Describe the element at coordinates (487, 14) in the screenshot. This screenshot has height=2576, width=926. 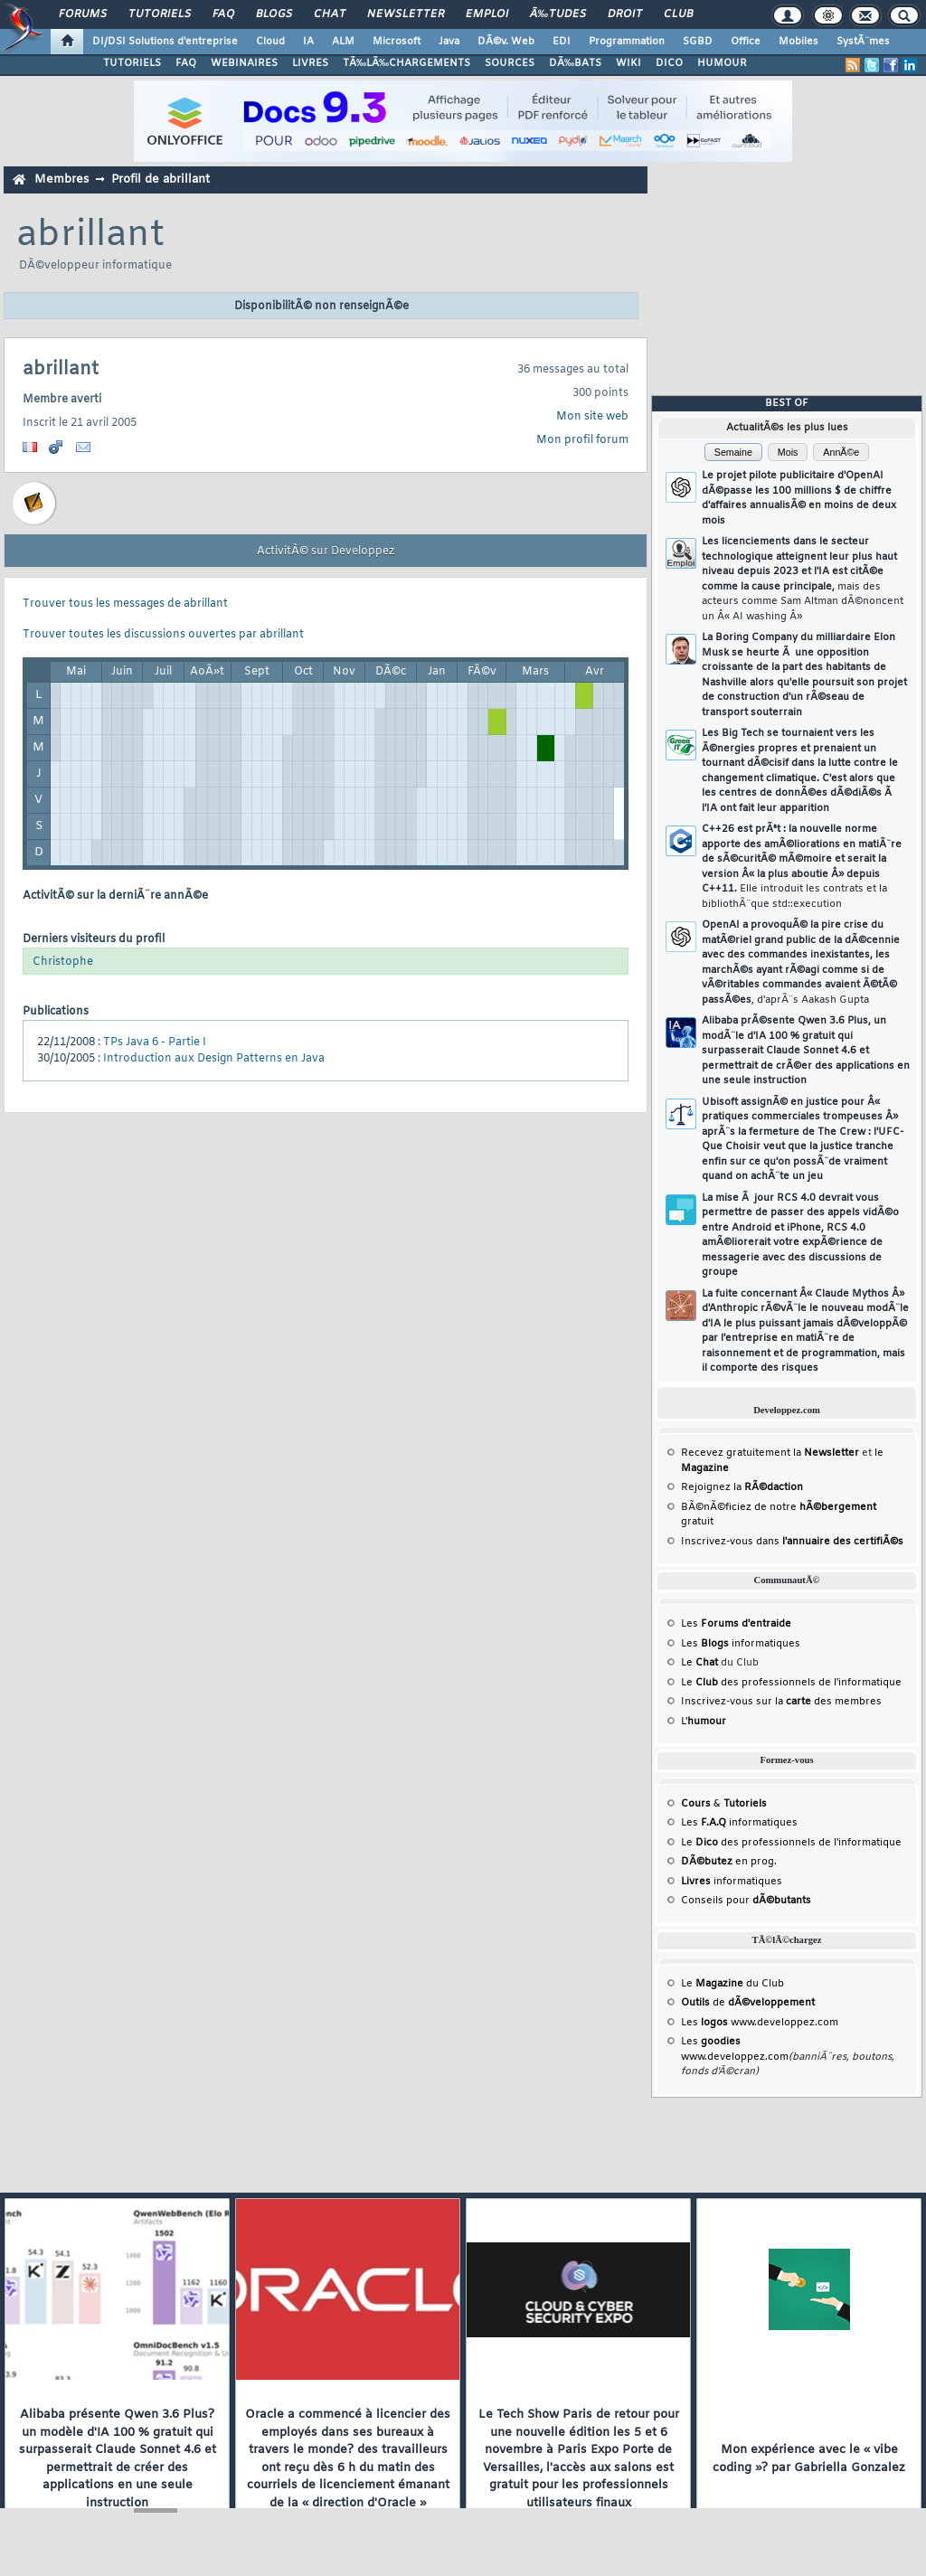
I see `Emploi` at that location.